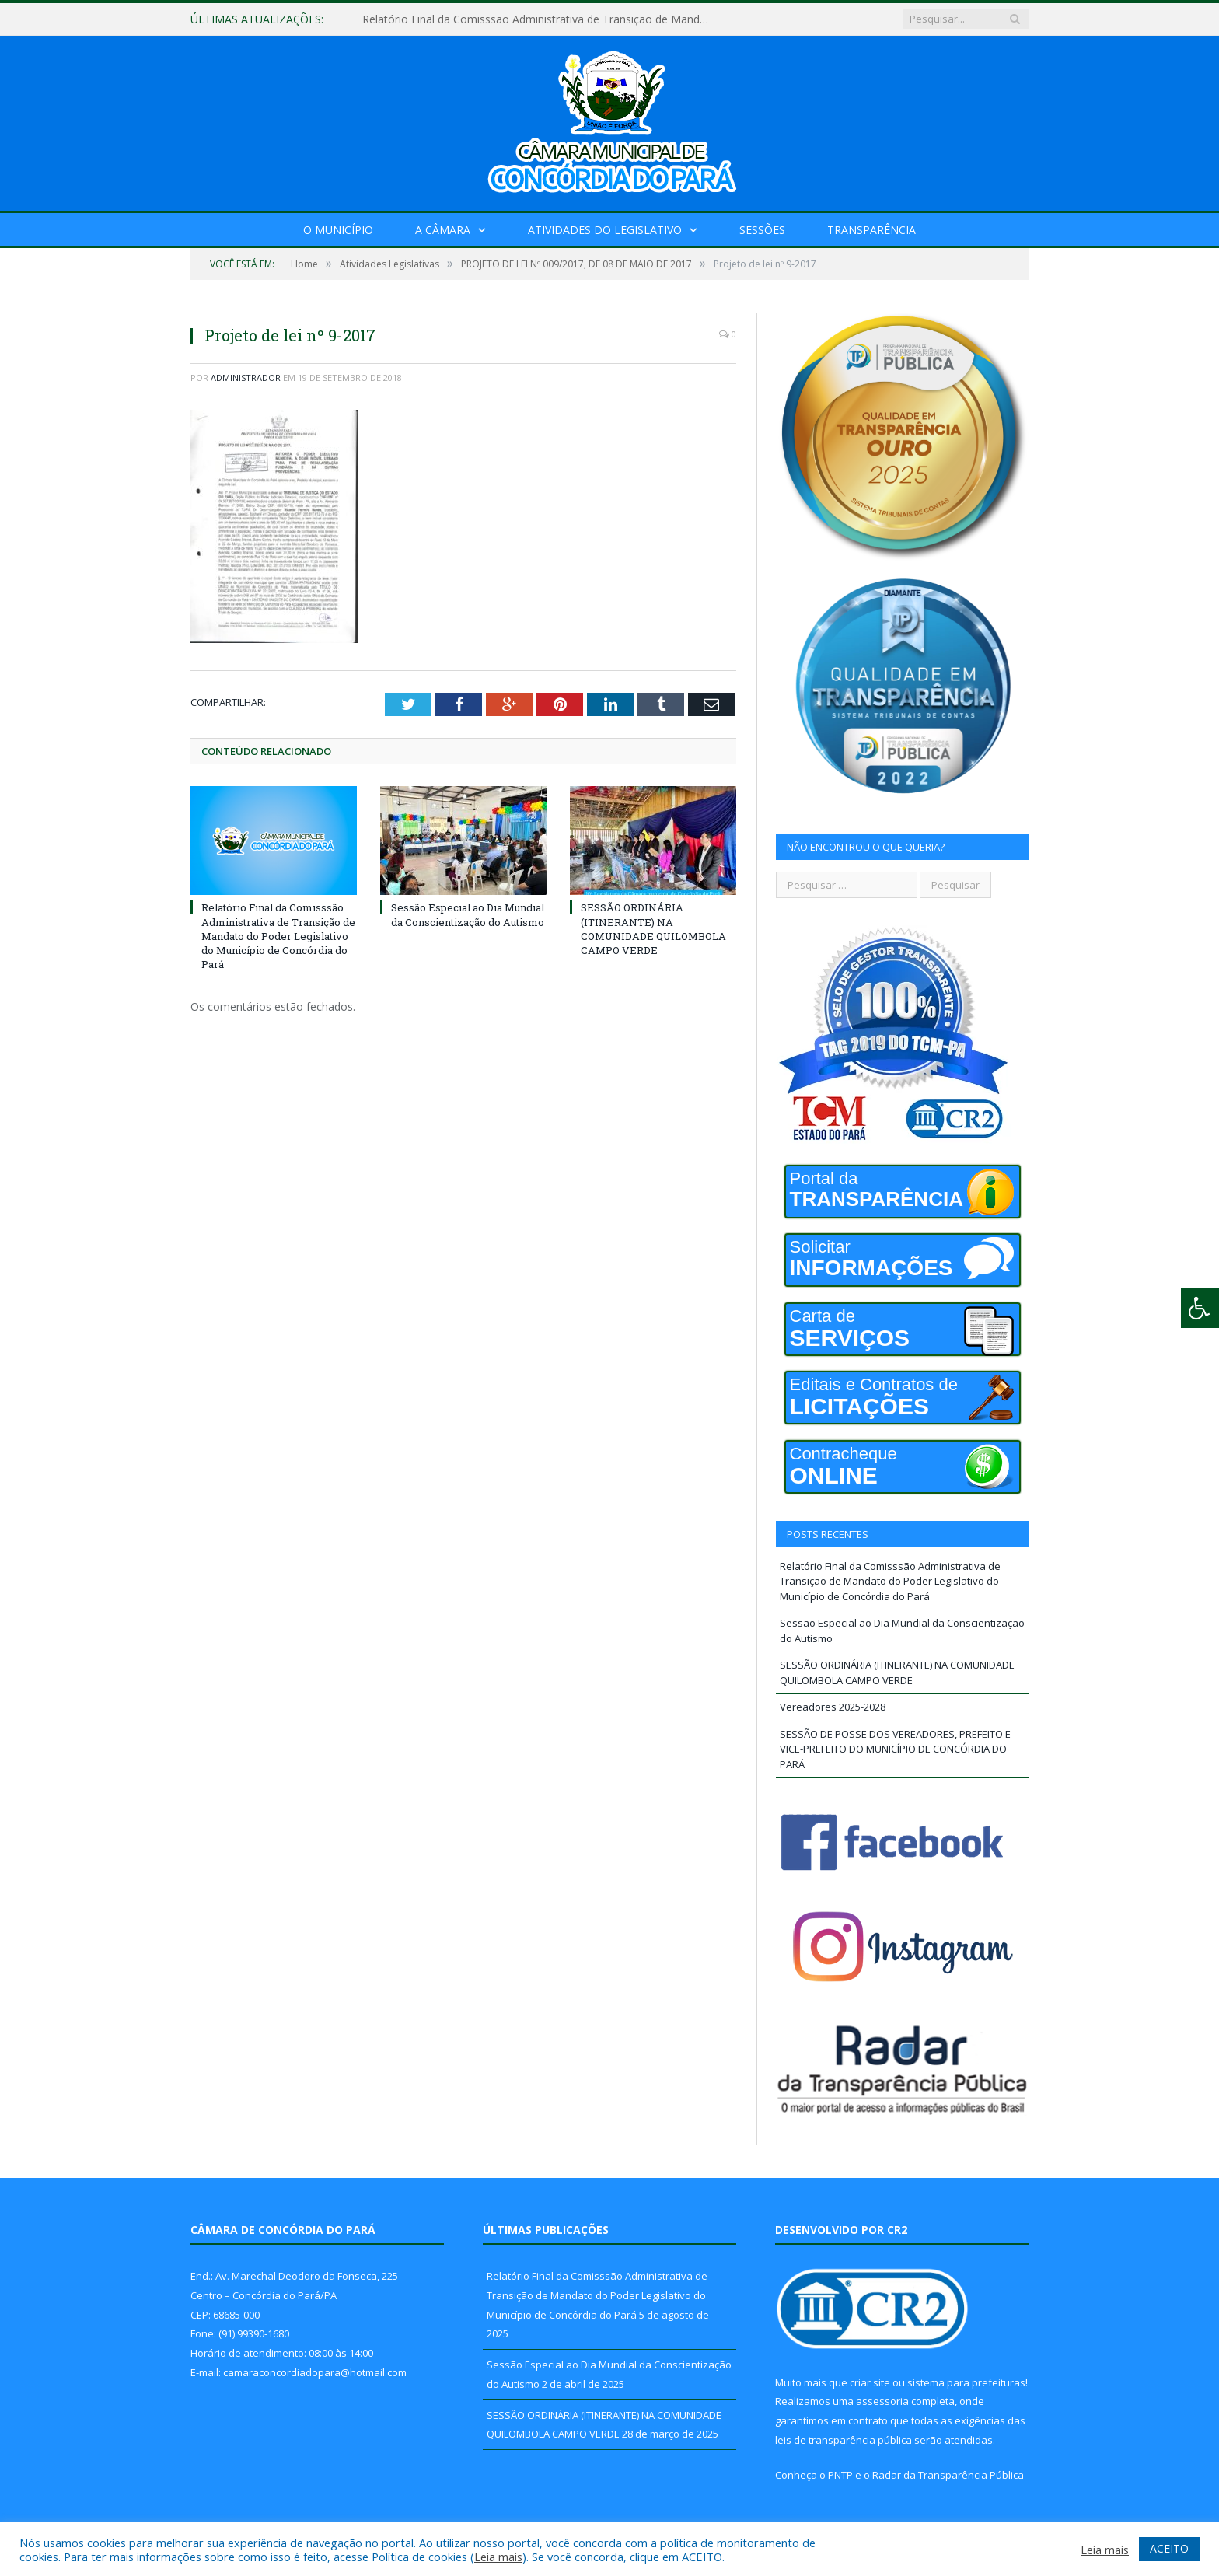  I want to click on O Município, so click(338, 229).